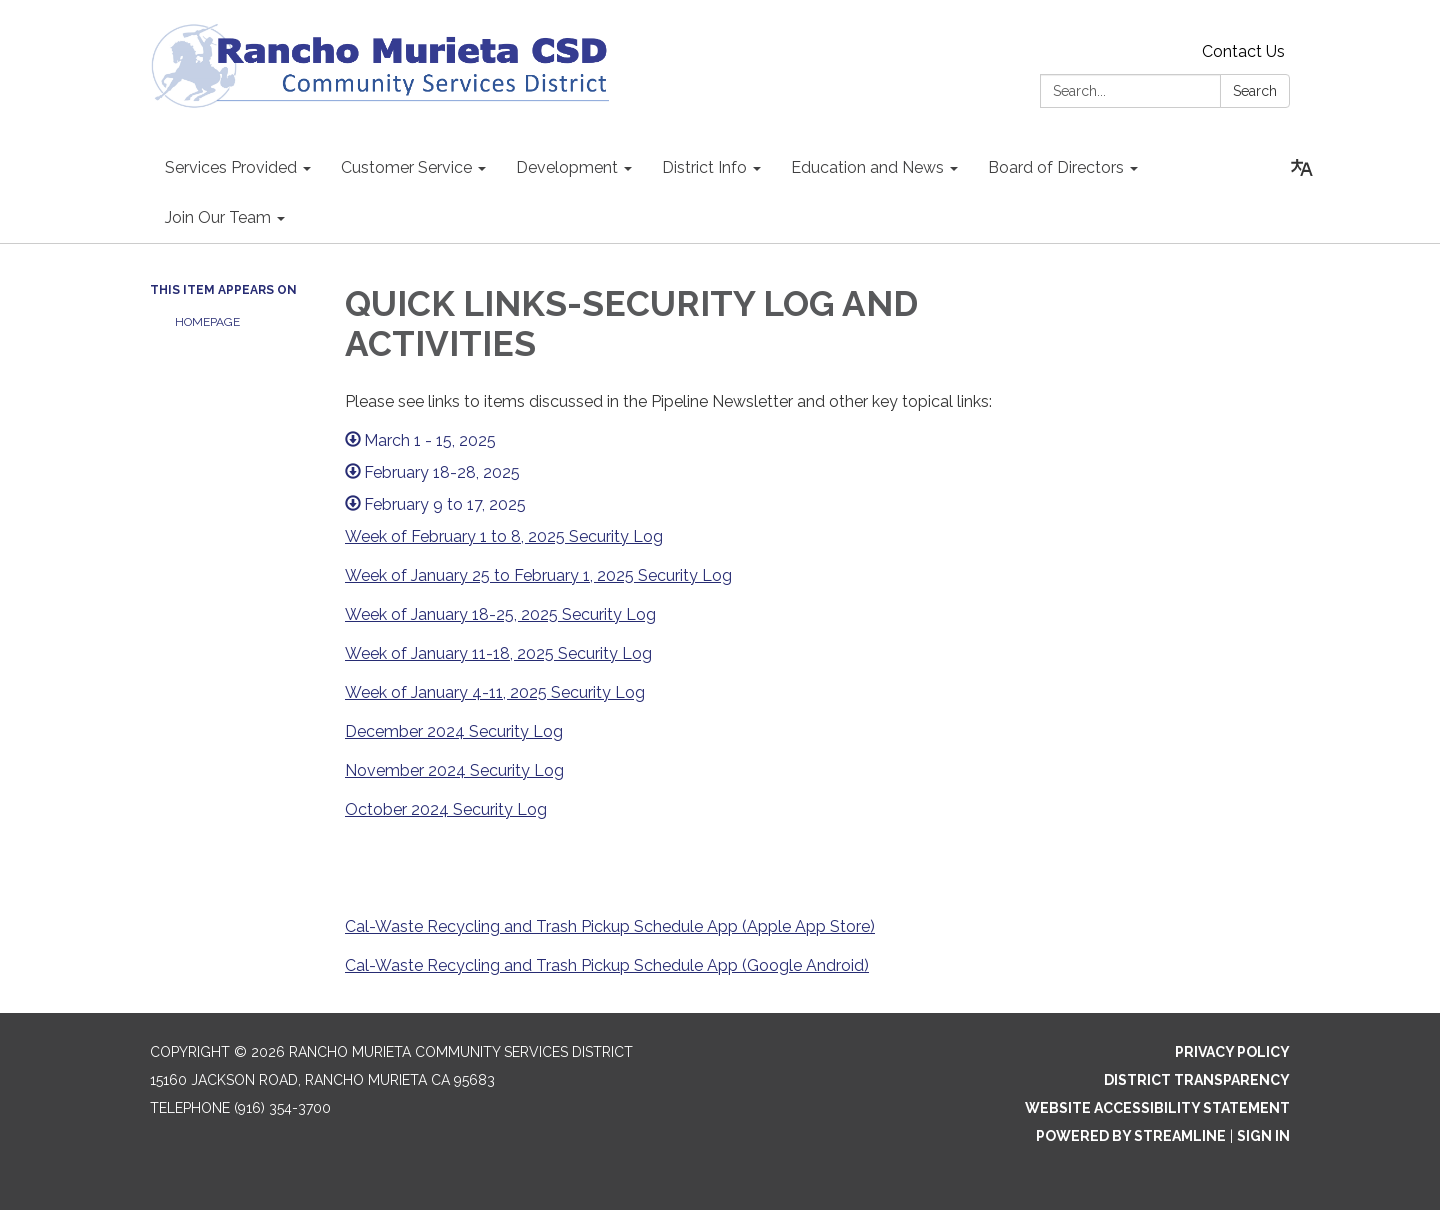 The width and height of the screenshot is (1440, 1210). What do you see at coordinates (504, 536) in the screenshot?
I see `Week of February 1 to 8, 2025 Security Log` at bounding box center [504, 536].